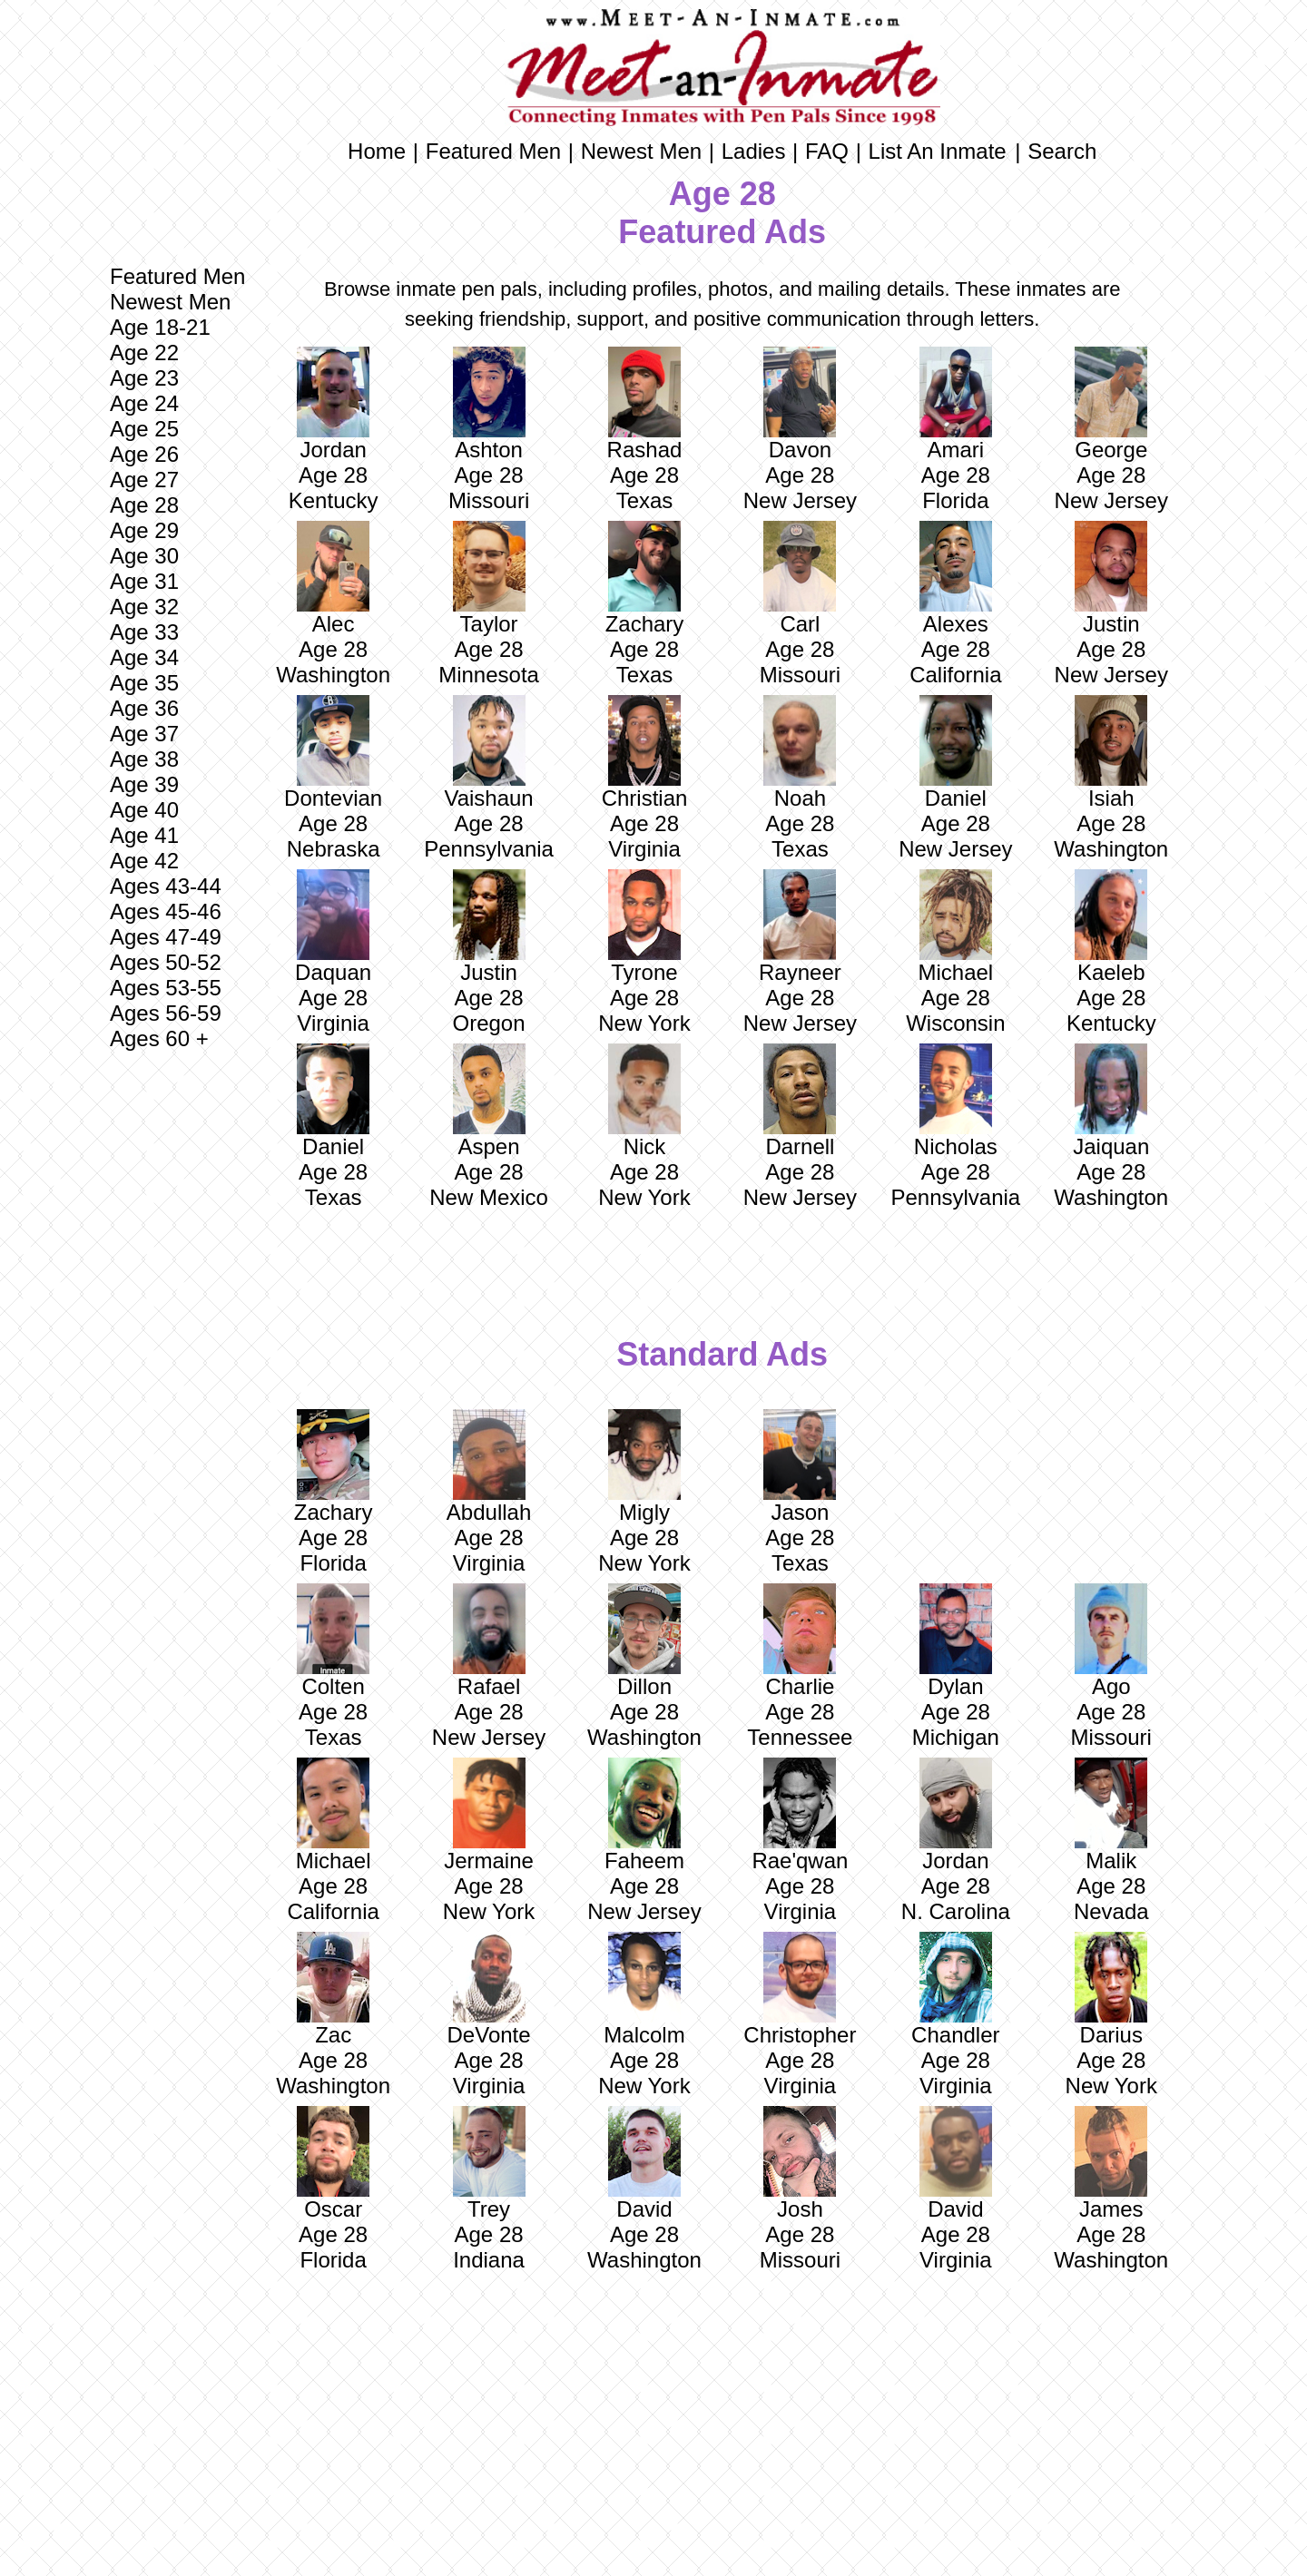 This screenshot has width=1307, height=2576. What do you see at coordinates (800, 1815) in the screenshot?
I see `Rae'qwan` at bounding box center [800, 1815].